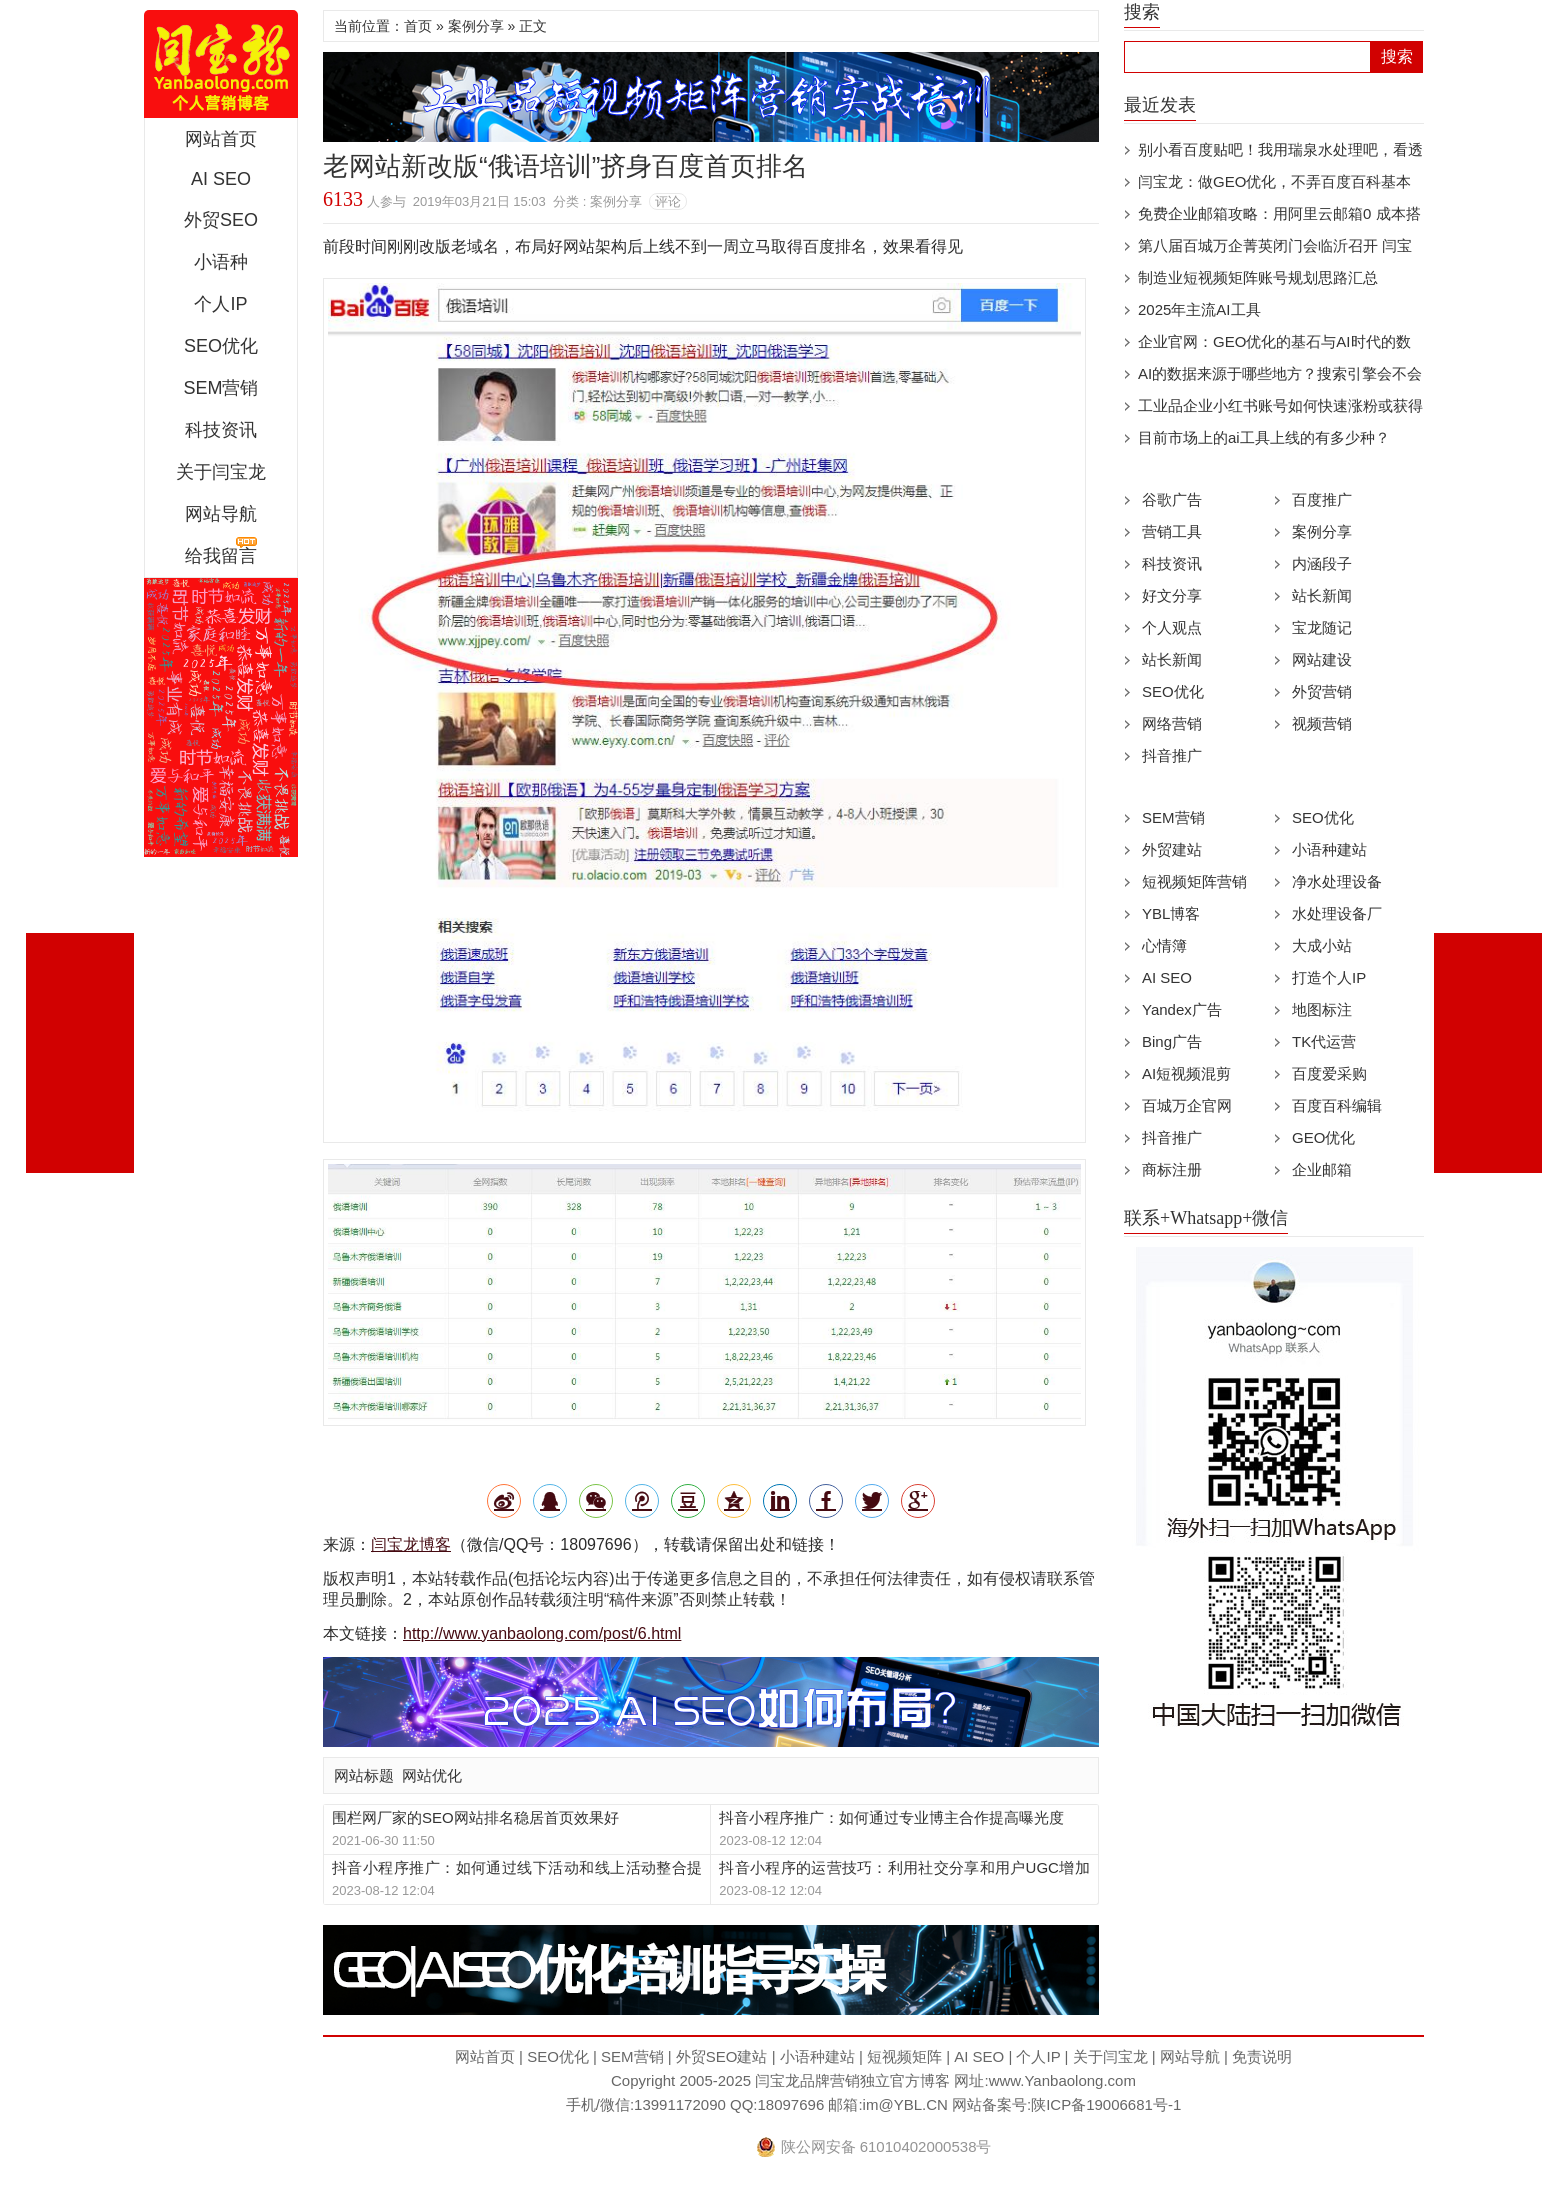 This screenshot has width=1568, height=2185. Describe the element at coordinates (1323, 1137) in the screenshot. I see `GEO优化` at that location.